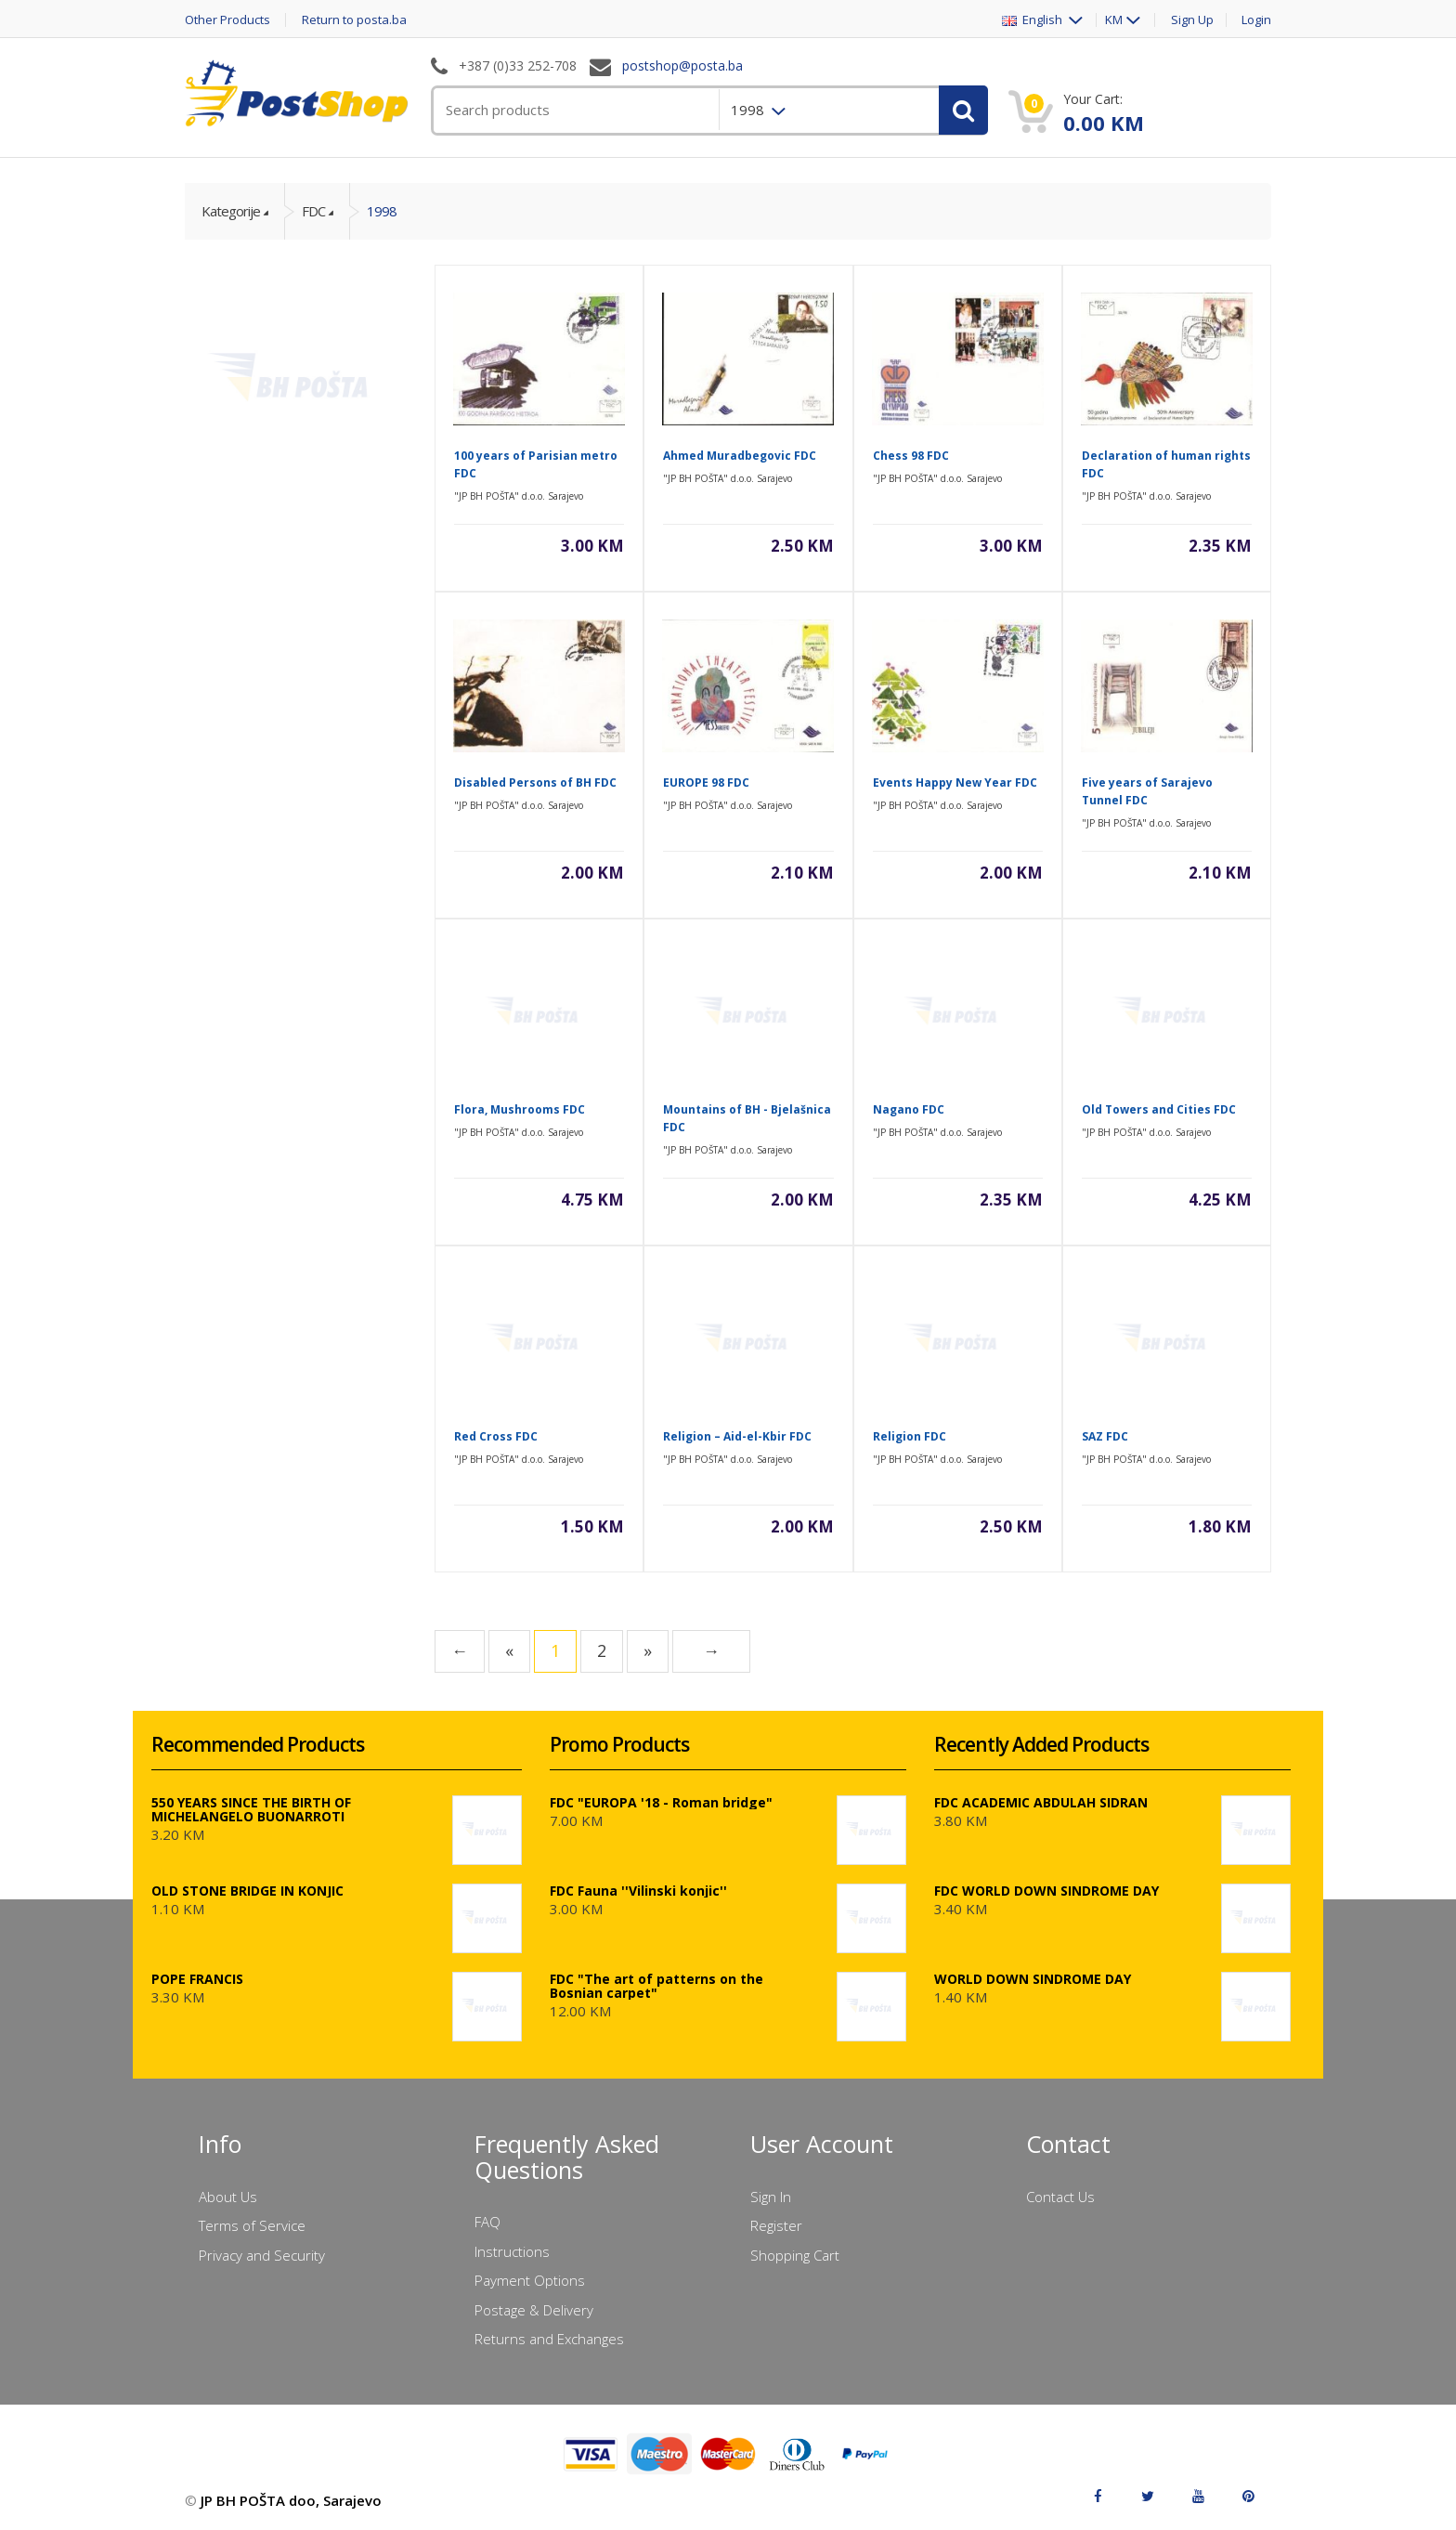 Image resolution: width=1456 pixels, height=2530 pixels. I want to click on Payment Options, so click(529, 2280).